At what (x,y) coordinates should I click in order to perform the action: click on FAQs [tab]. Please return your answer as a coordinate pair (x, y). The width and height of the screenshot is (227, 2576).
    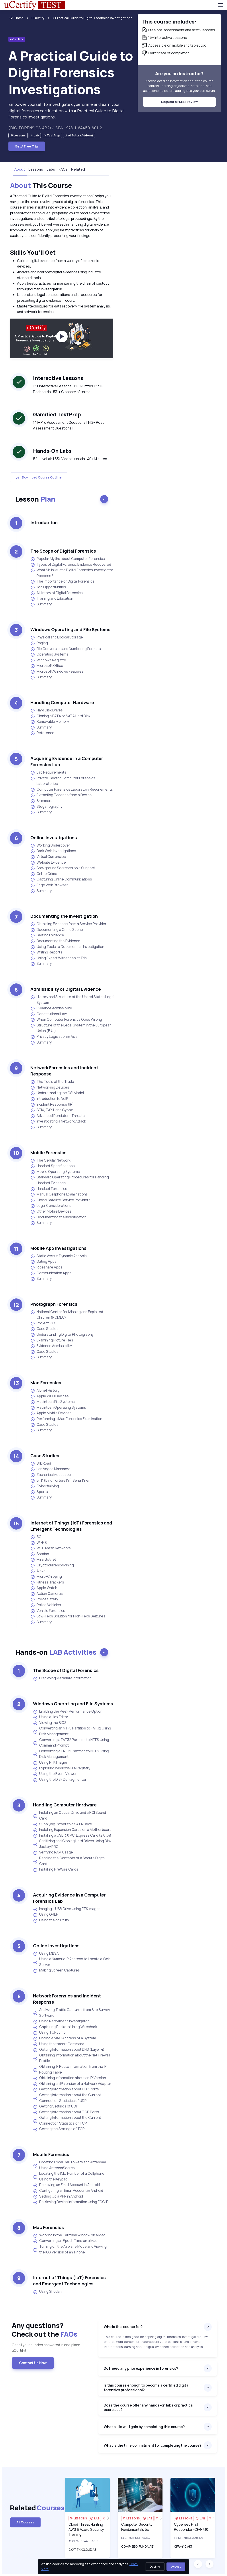
    Looking at the image, I should click on (63, 169).